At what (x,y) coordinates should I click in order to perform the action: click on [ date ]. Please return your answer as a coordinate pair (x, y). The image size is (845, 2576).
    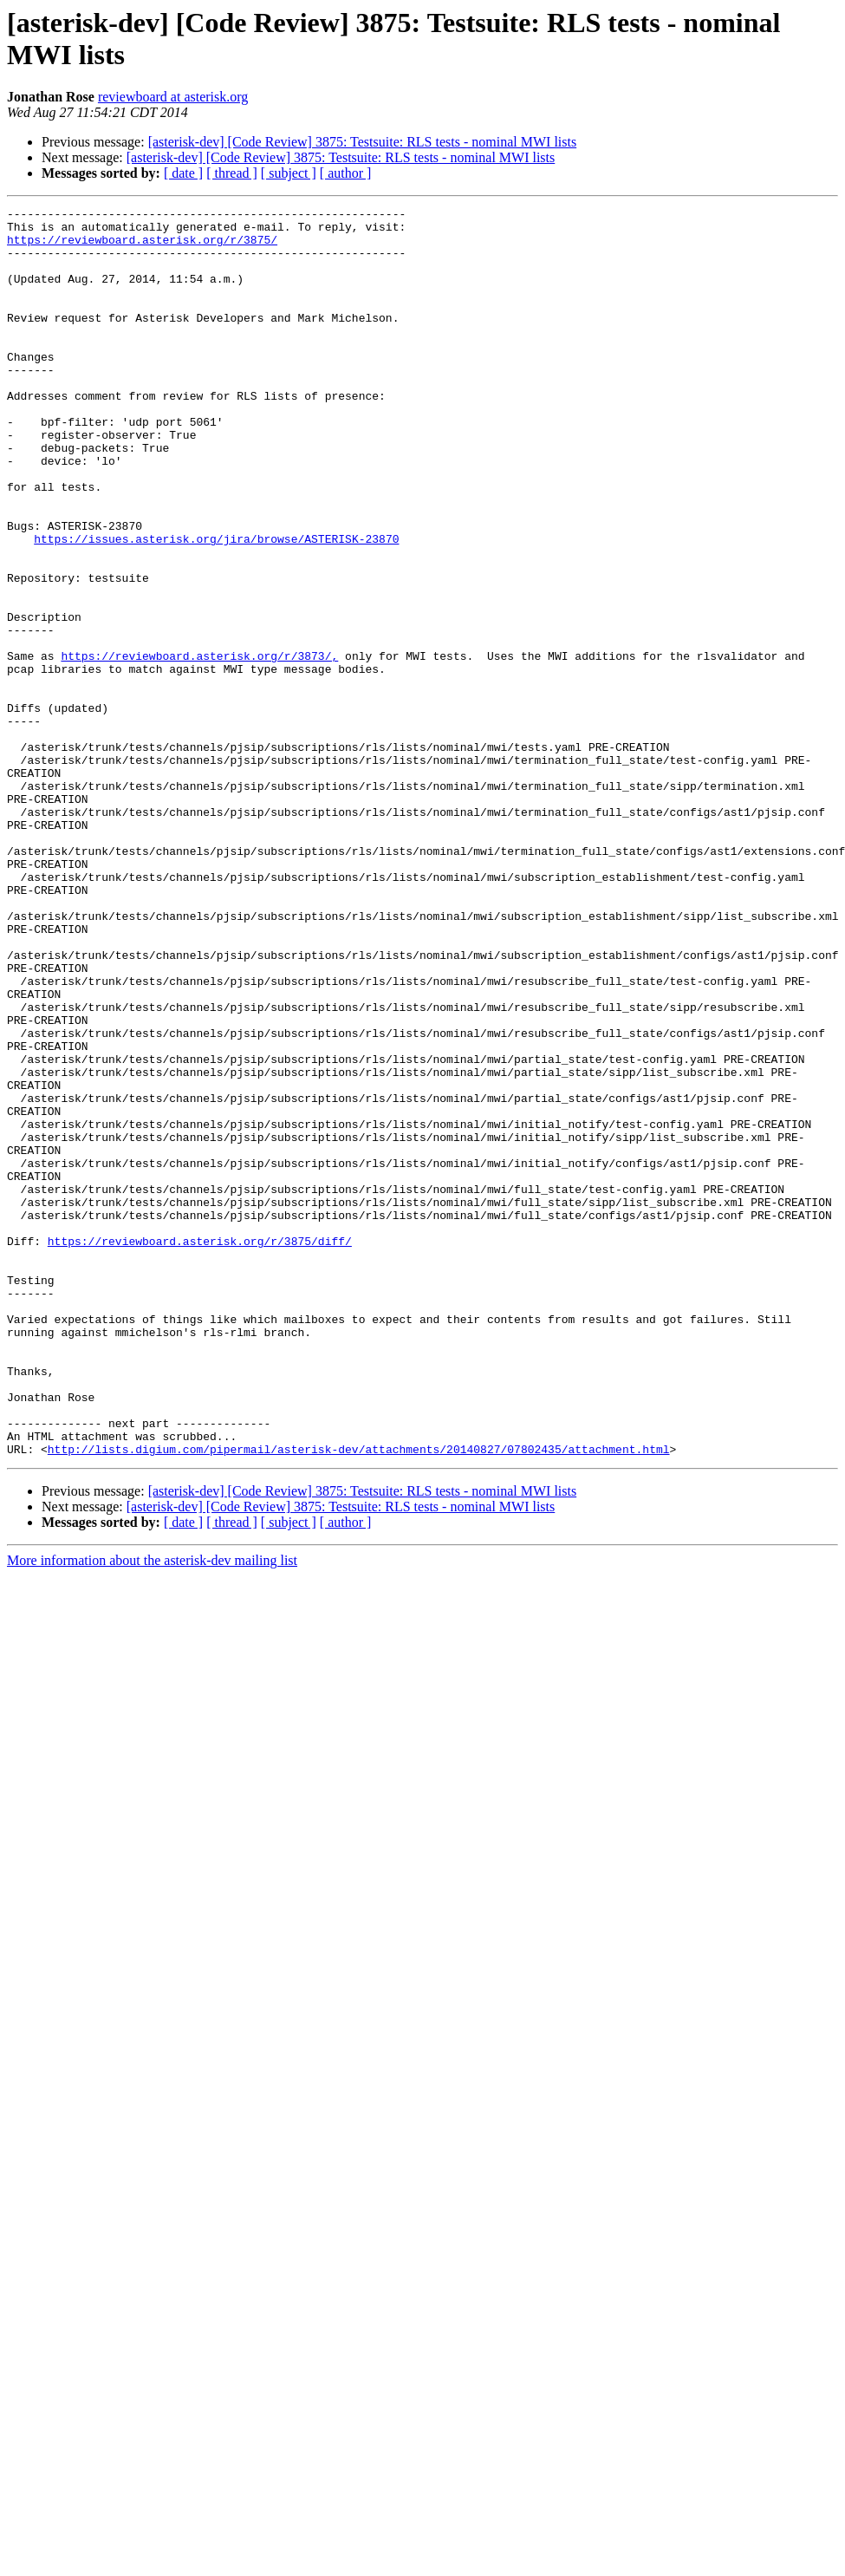
    Looking at the image, I should click on (183, 173).